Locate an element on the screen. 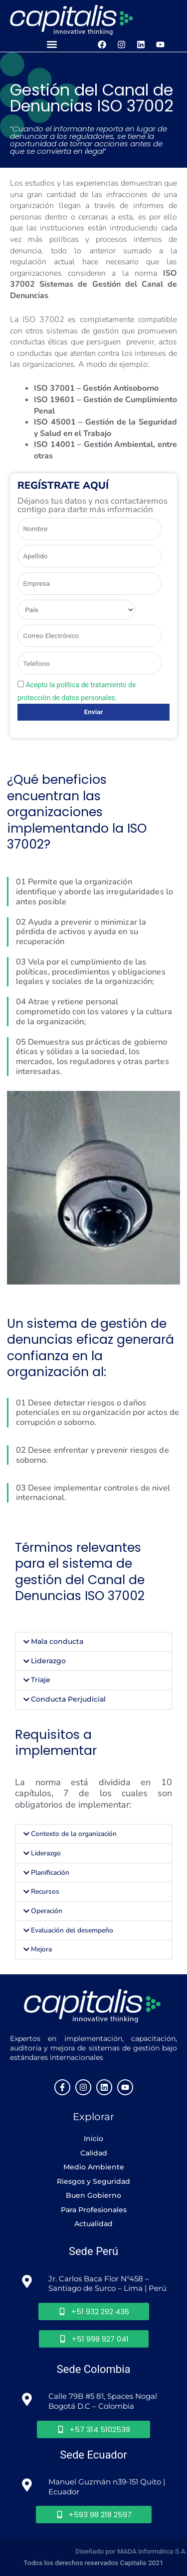 This screenshot has height=2576, width=187. Conducta Perjudicial is located at coordinates (68, 1699).